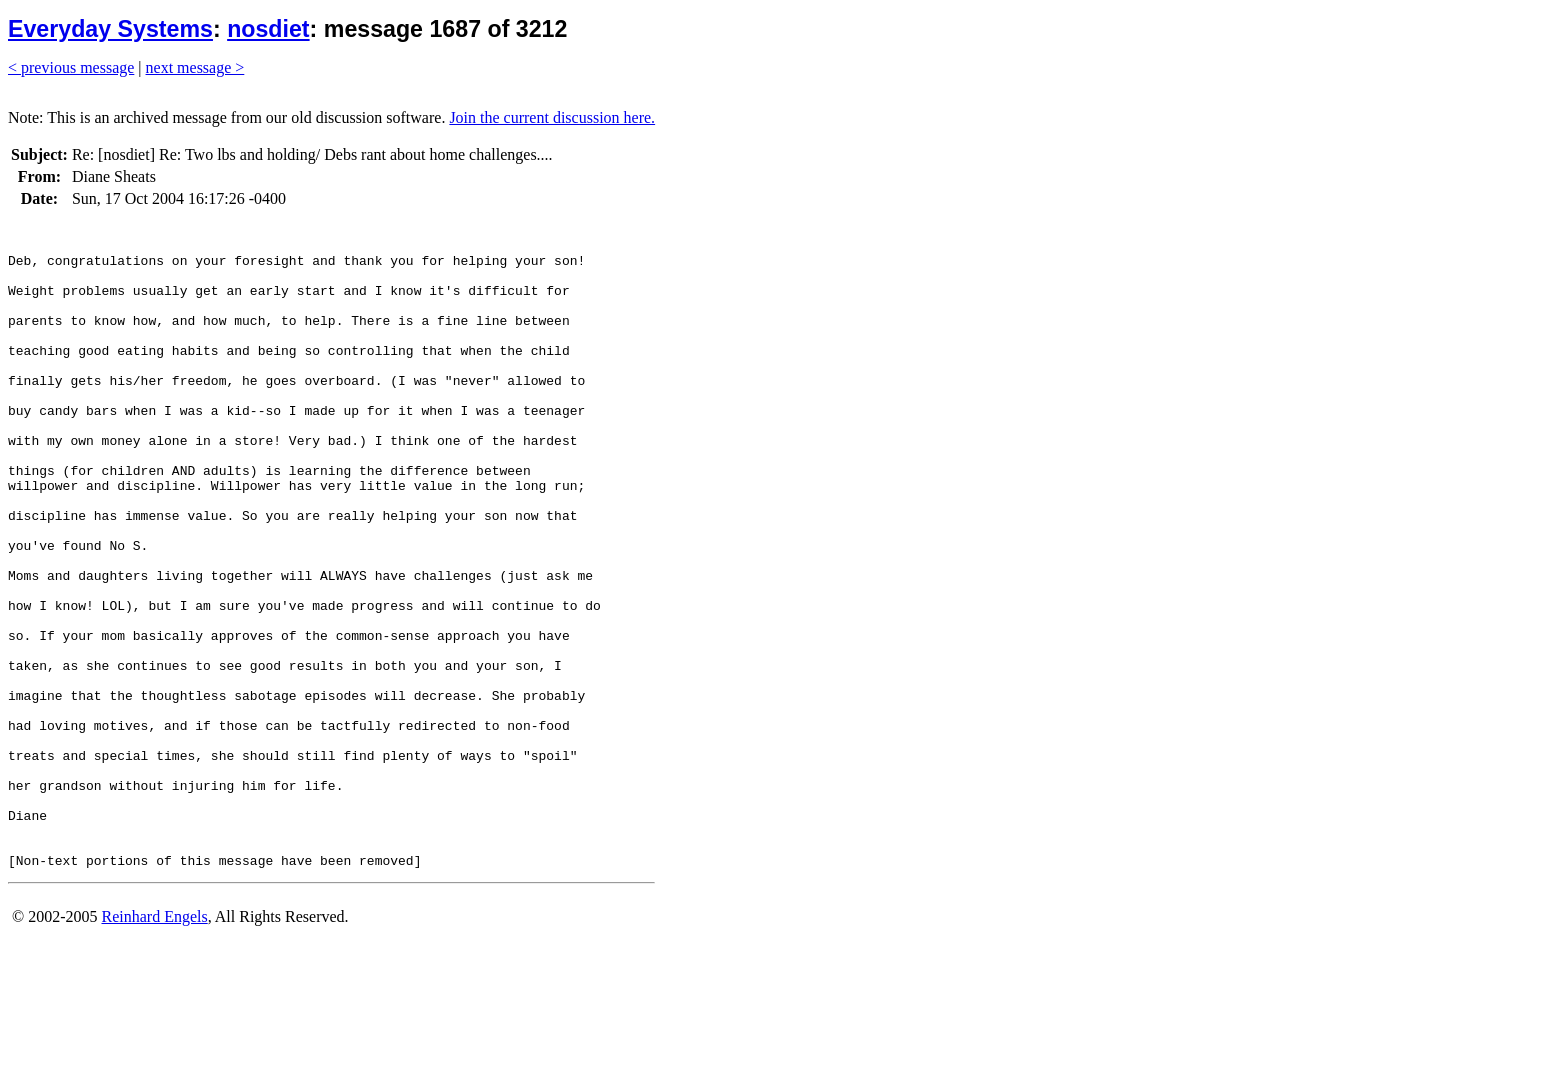  What do you see at coordinates (195, 67) in the screenshot?
I see `next message >` at bounding box center [195, 67].